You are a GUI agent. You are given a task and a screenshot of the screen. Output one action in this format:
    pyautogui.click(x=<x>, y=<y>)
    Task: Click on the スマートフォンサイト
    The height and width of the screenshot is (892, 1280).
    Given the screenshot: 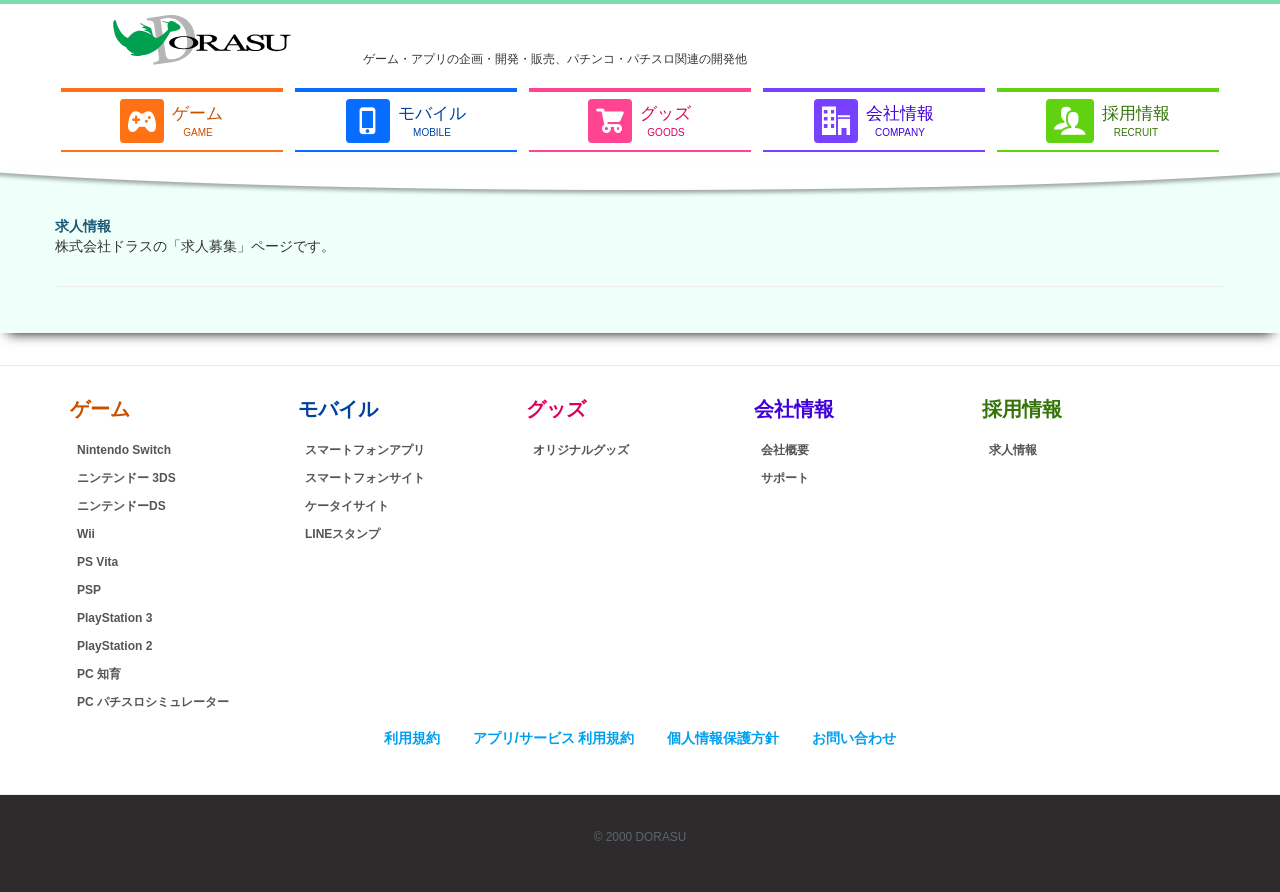 What is the action you would take?
    pyautogui.click(x=365, y=478)
    